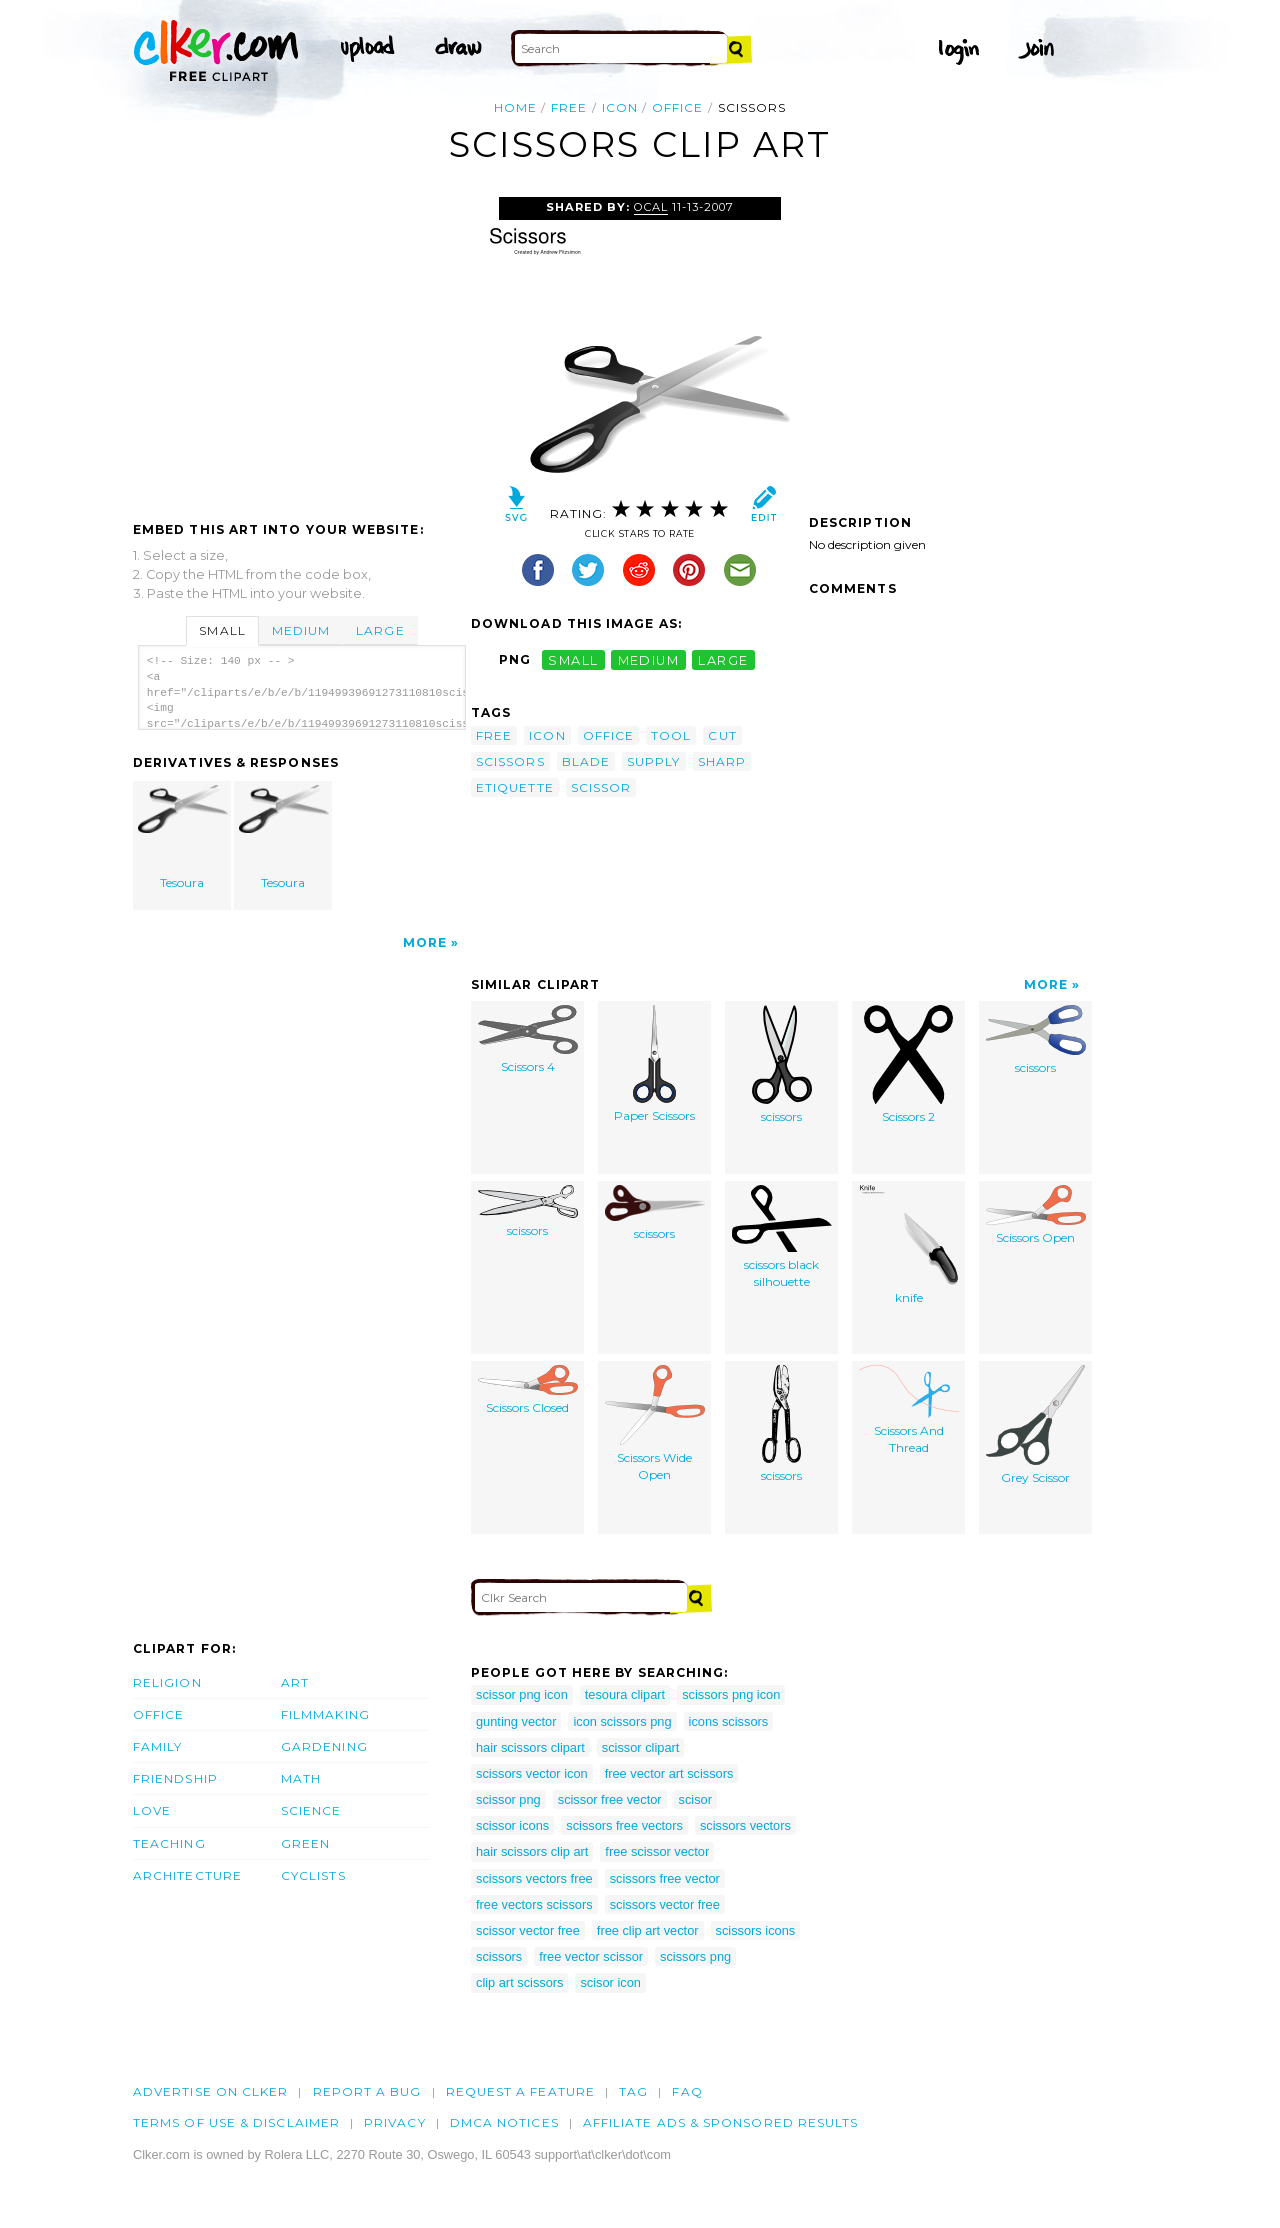 The width and height of the screenshot is (1280, 2228). I want to click on Affiliate Ads & Sponsored Results, so click(721, 2122).